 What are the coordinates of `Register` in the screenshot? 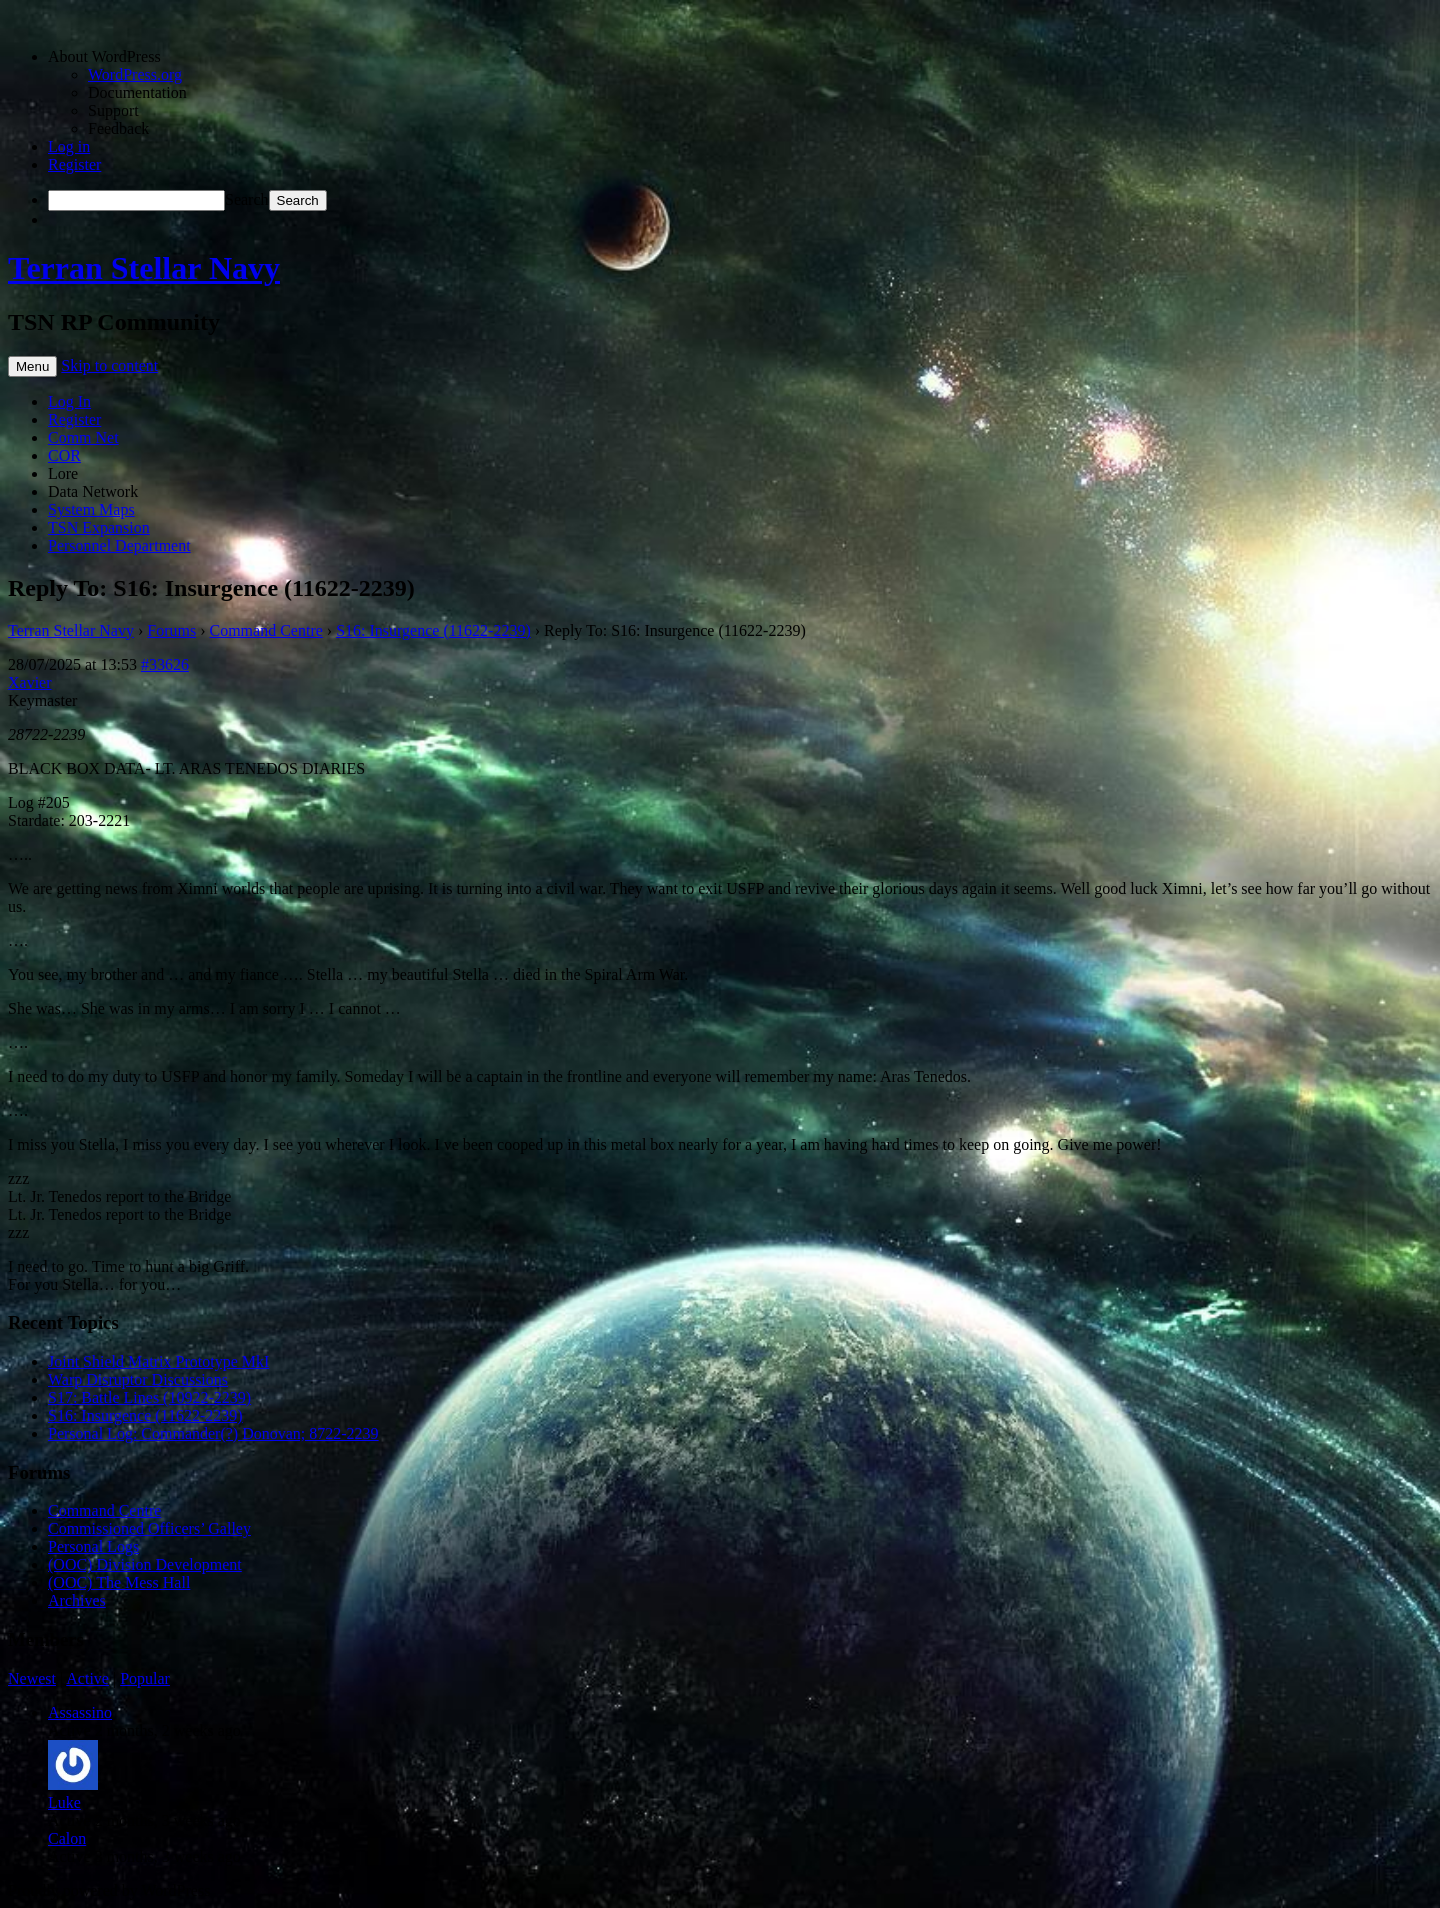 It's located at (74, 164).